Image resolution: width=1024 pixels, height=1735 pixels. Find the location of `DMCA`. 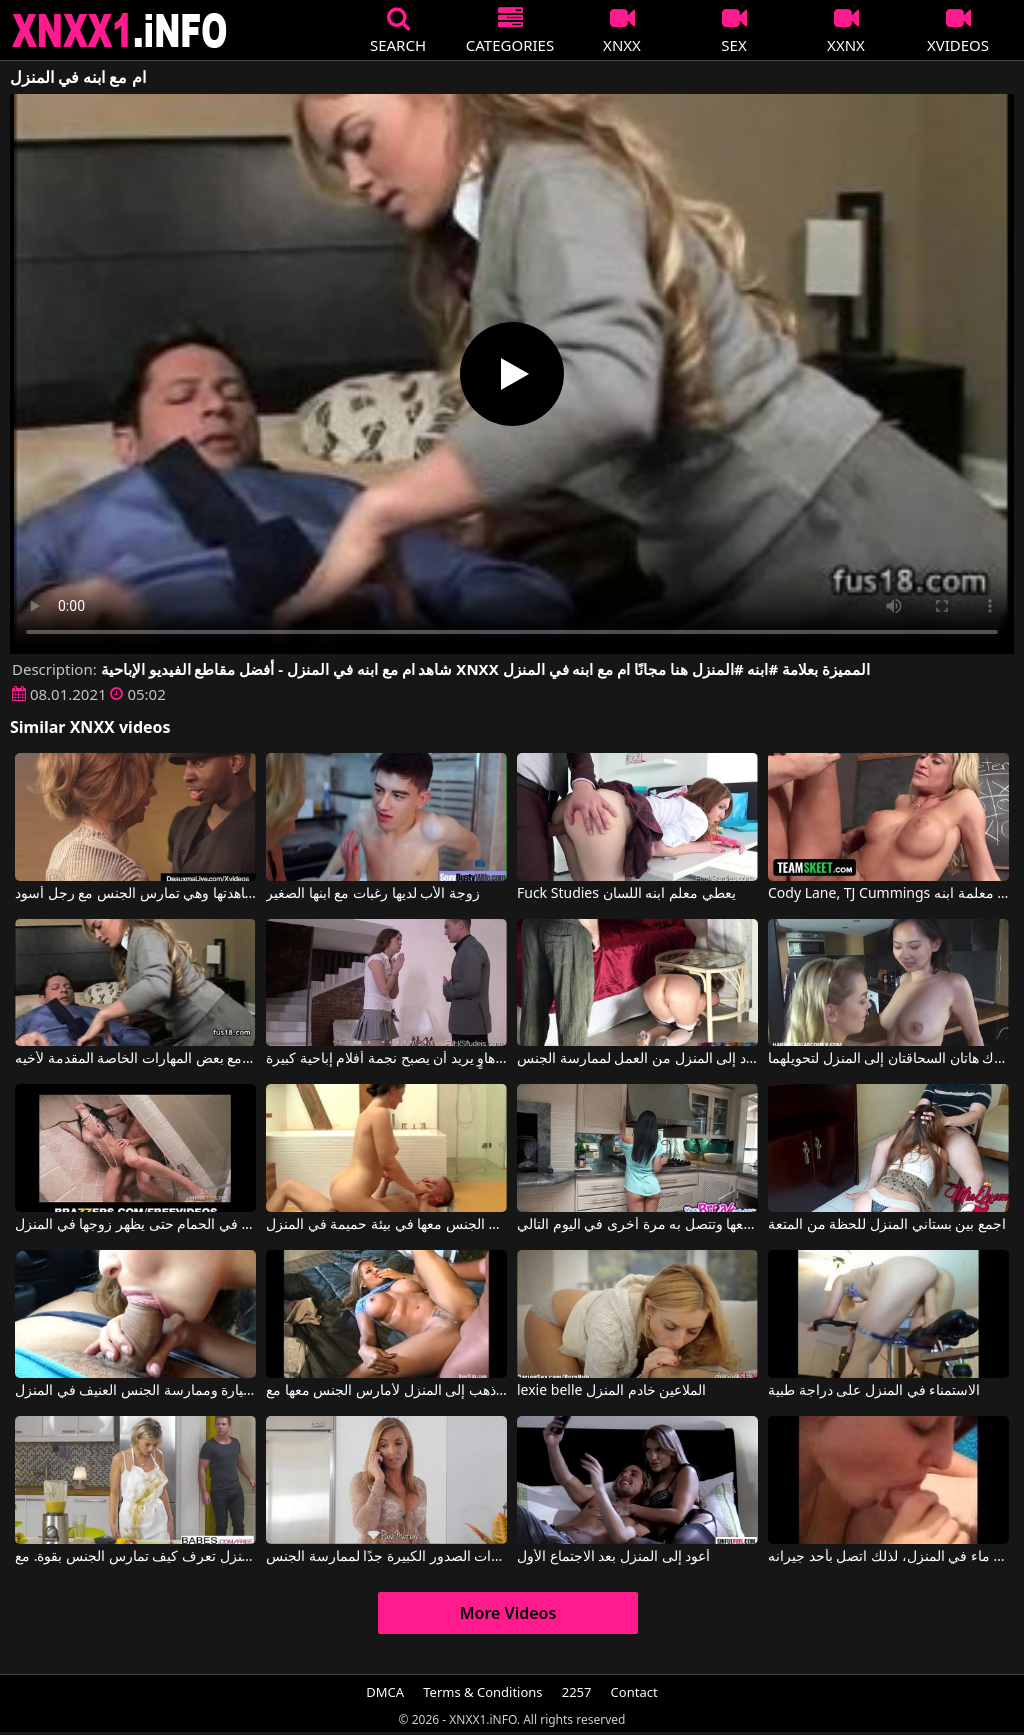

DMCA is located at coordinates (385, 1692).